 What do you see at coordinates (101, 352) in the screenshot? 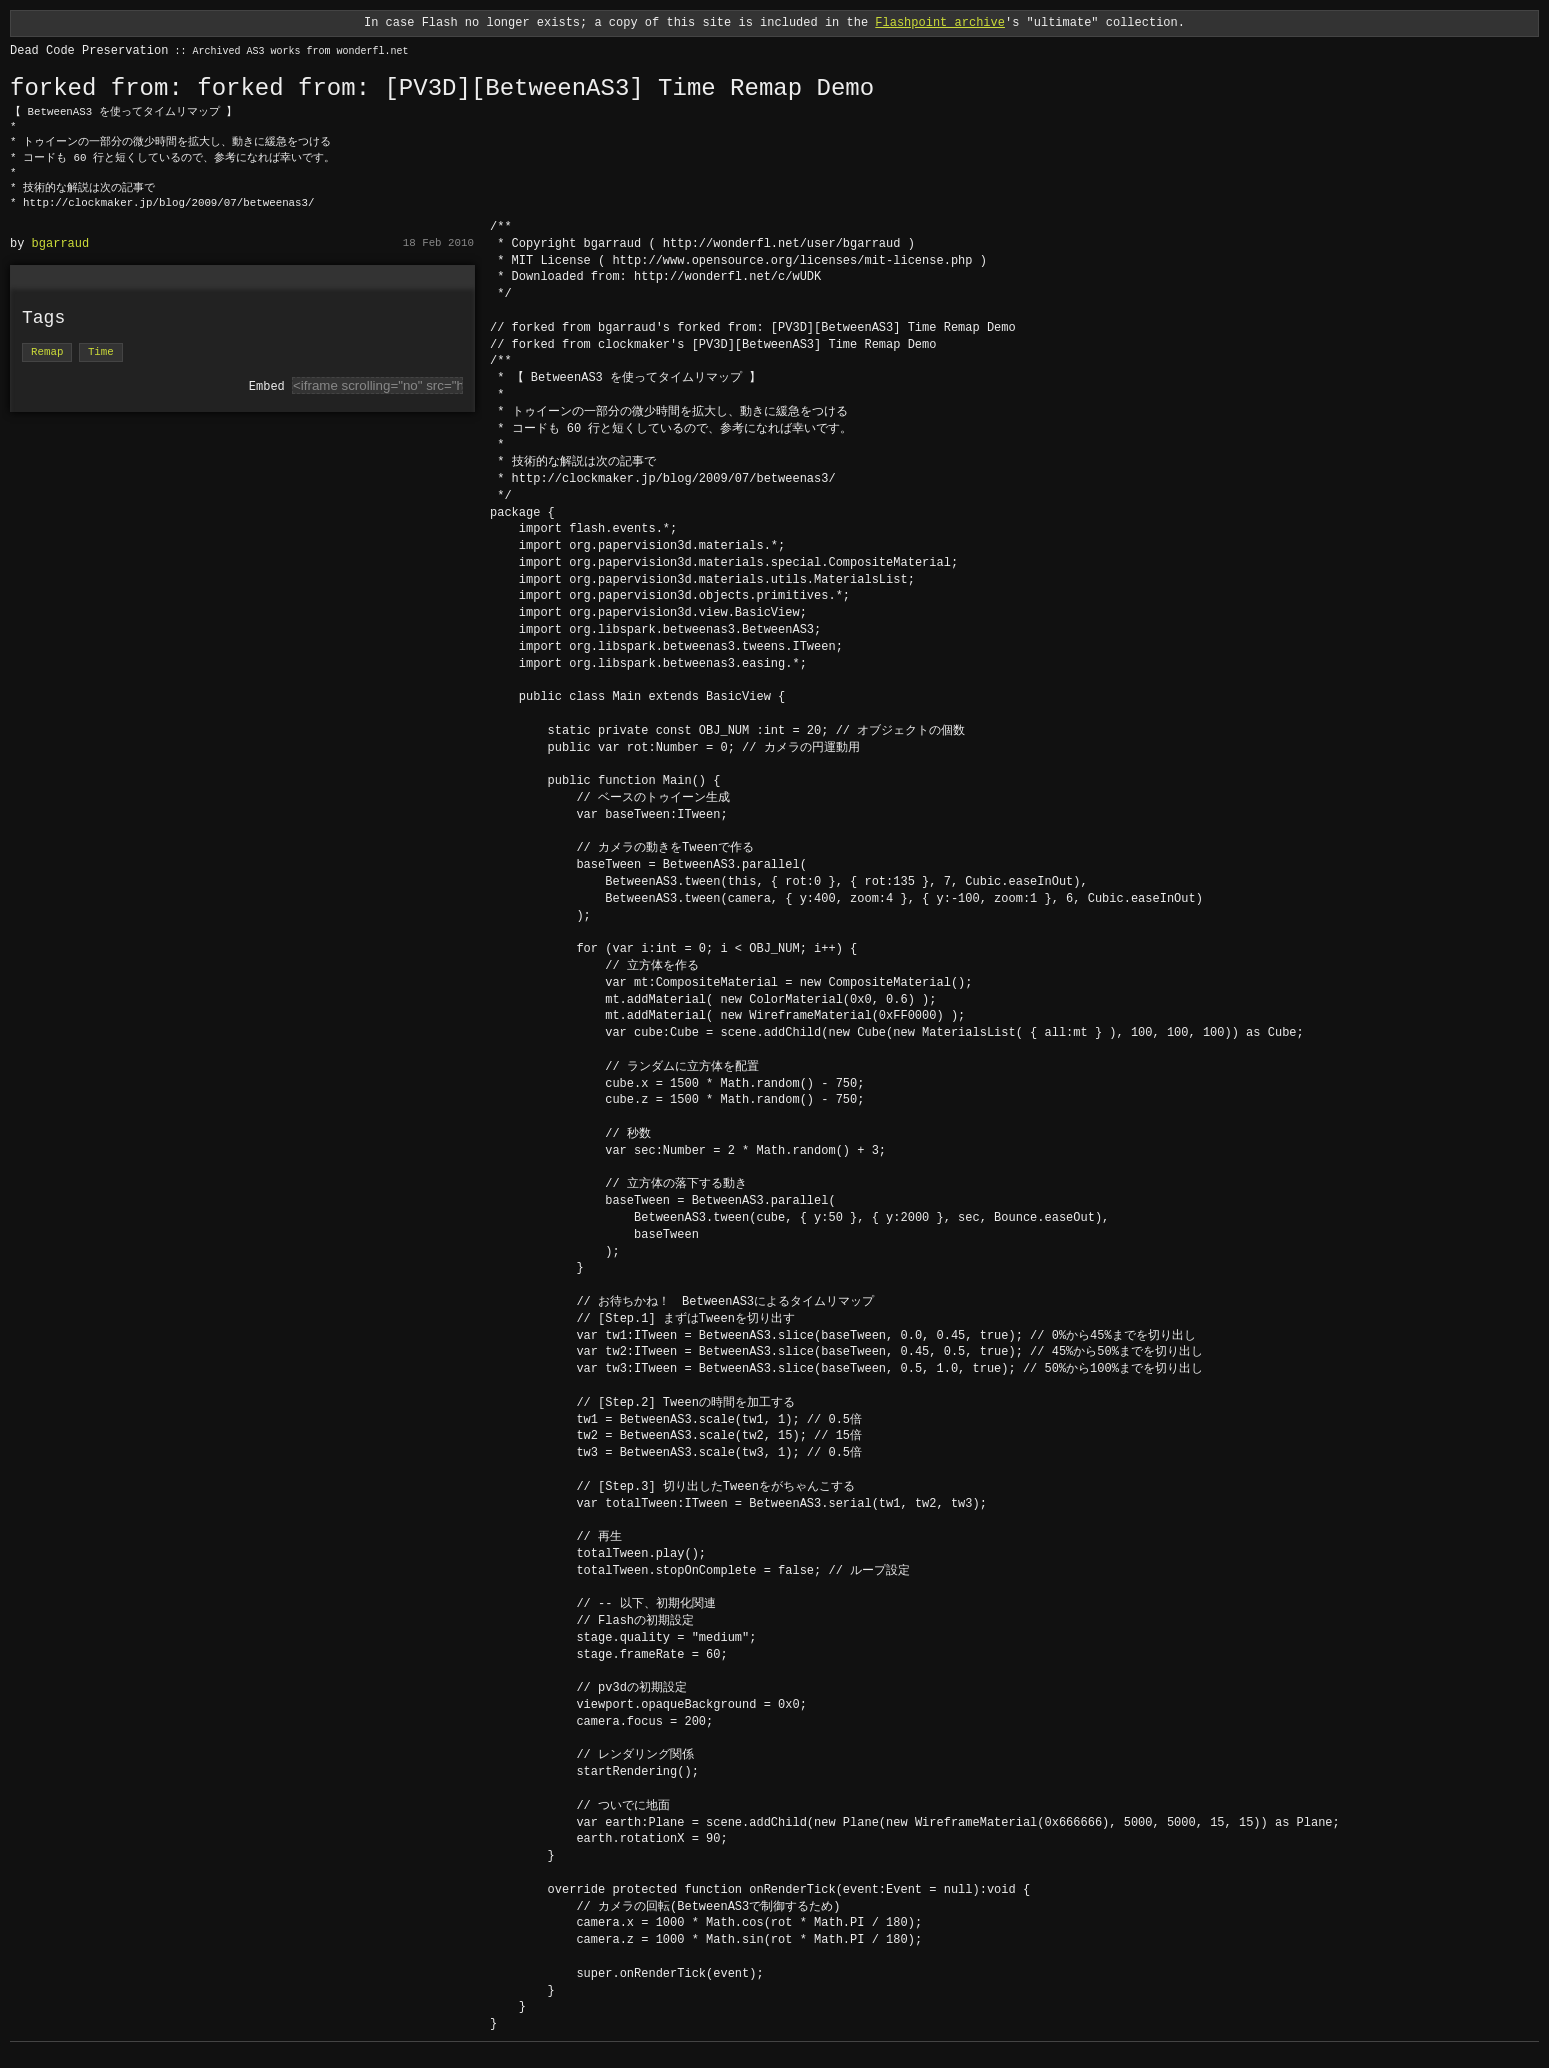
I see `Time` at bounding box center [101, 352].